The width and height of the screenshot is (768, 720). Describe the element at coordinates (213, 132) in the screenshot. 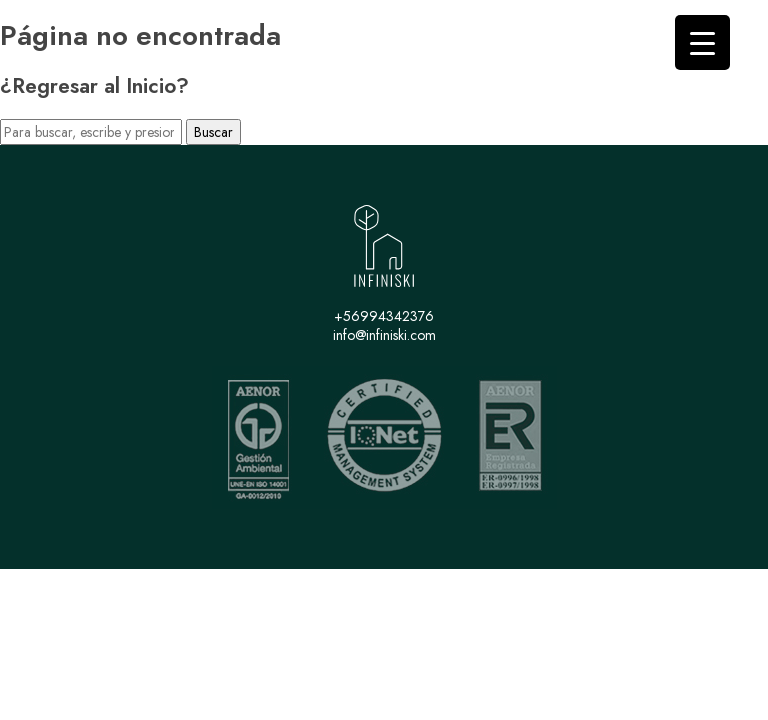

I see `Buscar [button]` at that location.